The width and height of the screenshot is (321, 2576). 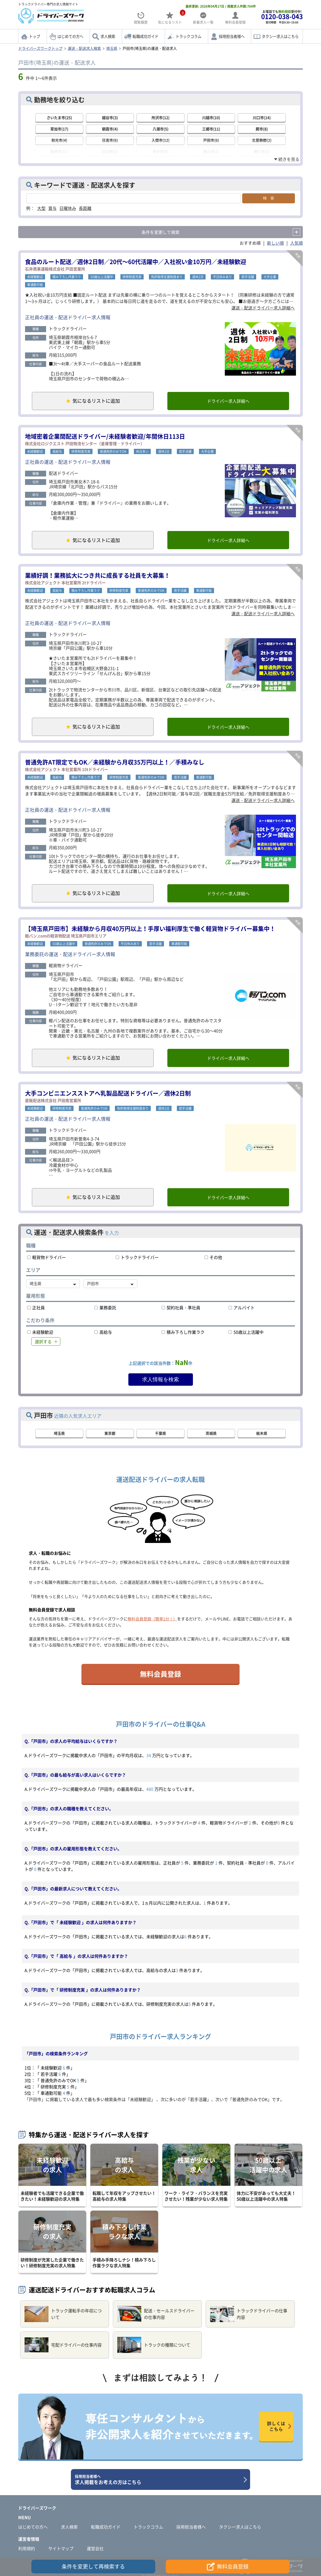 What do you see at coordinates (160, 1433) in the screenshot?
I see `千葉県` at bounding box center [160, 1433].